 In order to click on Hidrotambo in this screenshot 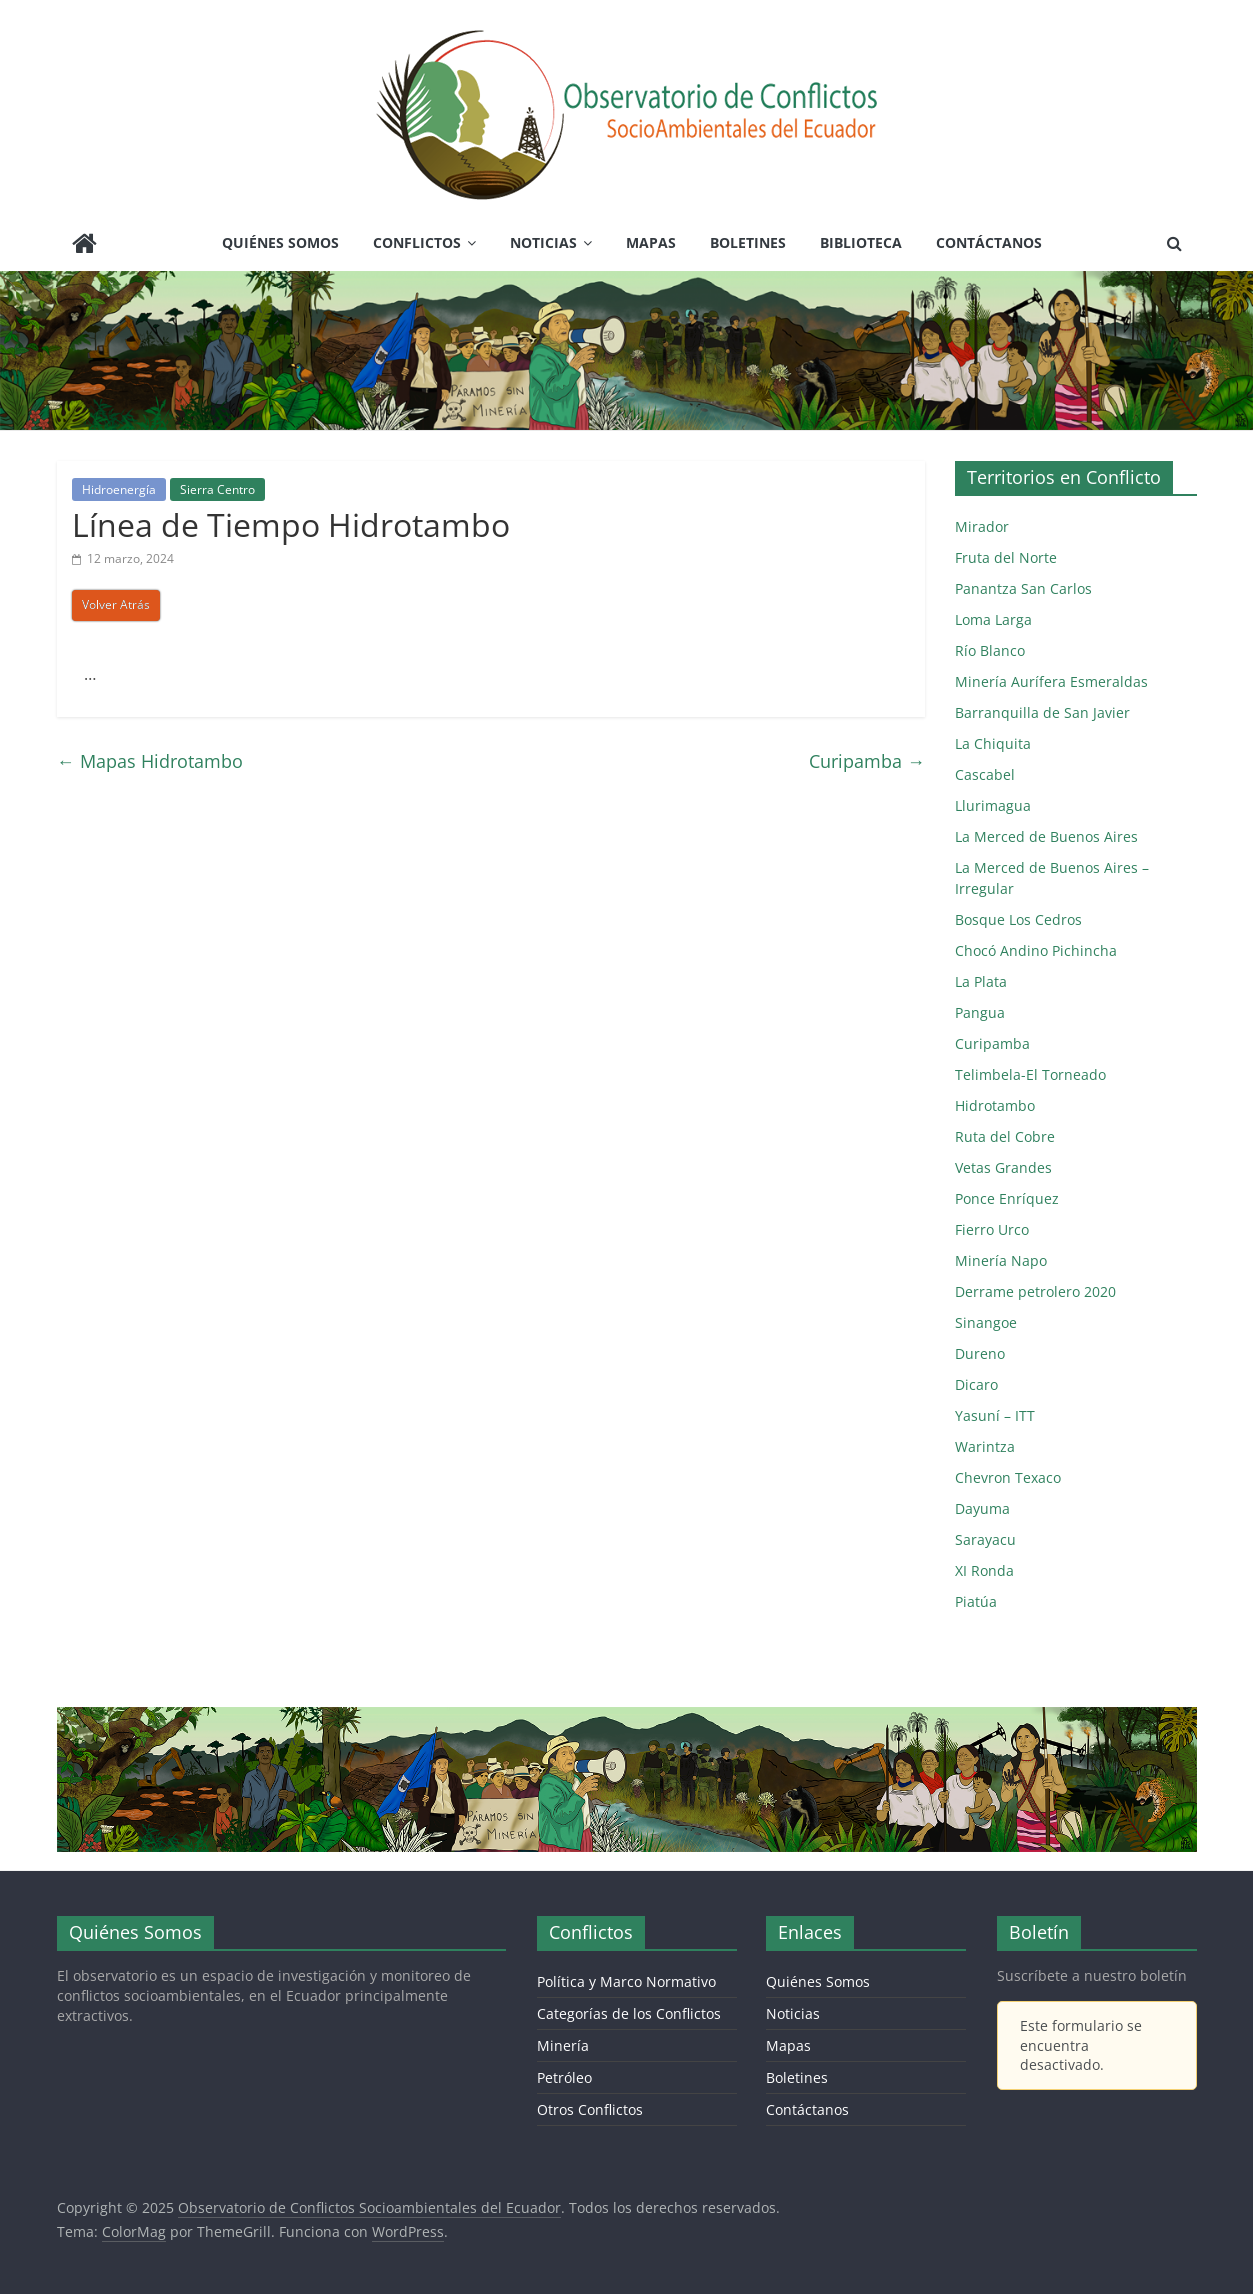, I will do `click(995, 1105)`.